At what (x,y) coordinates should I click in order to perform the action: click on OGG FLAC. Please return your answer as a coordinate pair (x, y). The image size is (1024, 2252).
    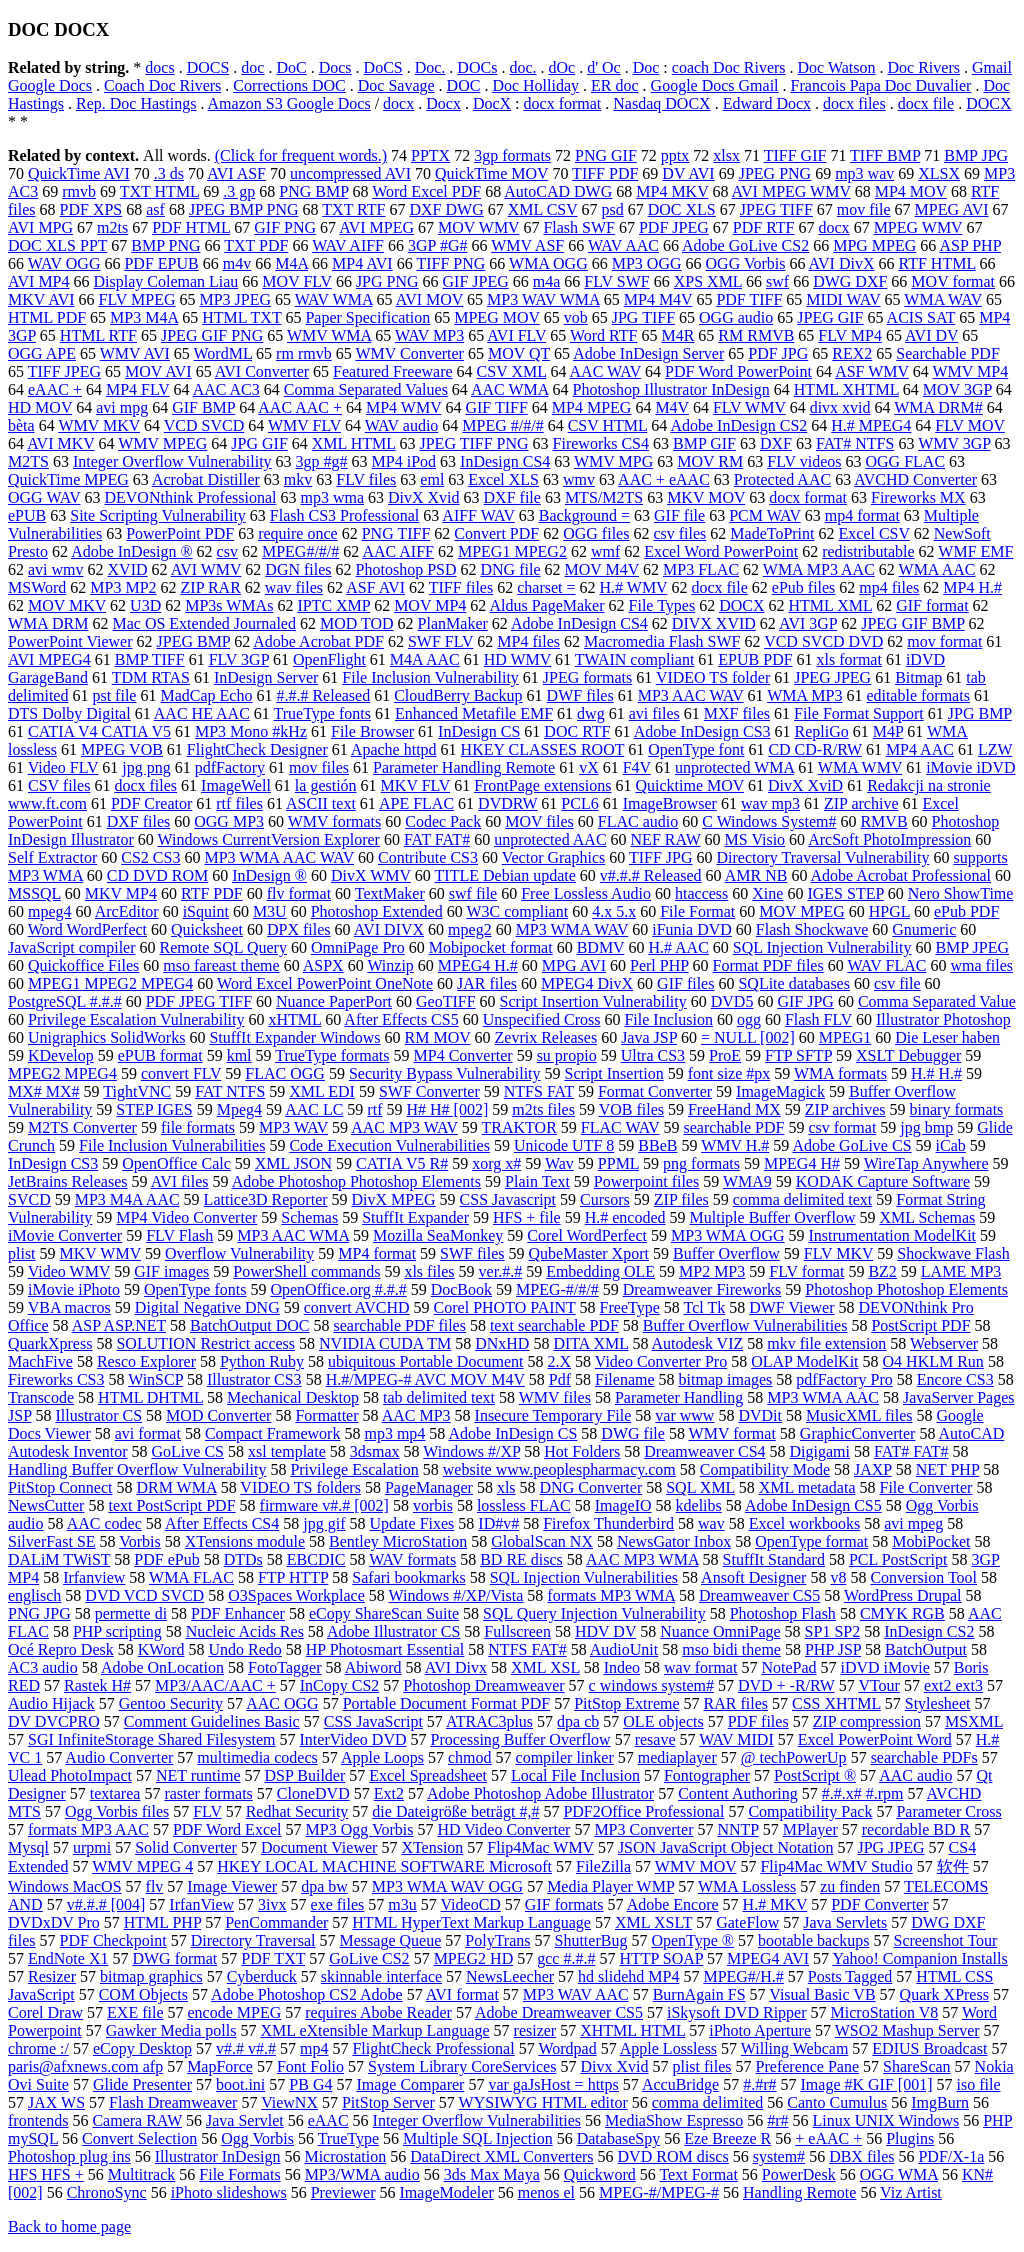
    Looking at the image, I should click on (906, 461).